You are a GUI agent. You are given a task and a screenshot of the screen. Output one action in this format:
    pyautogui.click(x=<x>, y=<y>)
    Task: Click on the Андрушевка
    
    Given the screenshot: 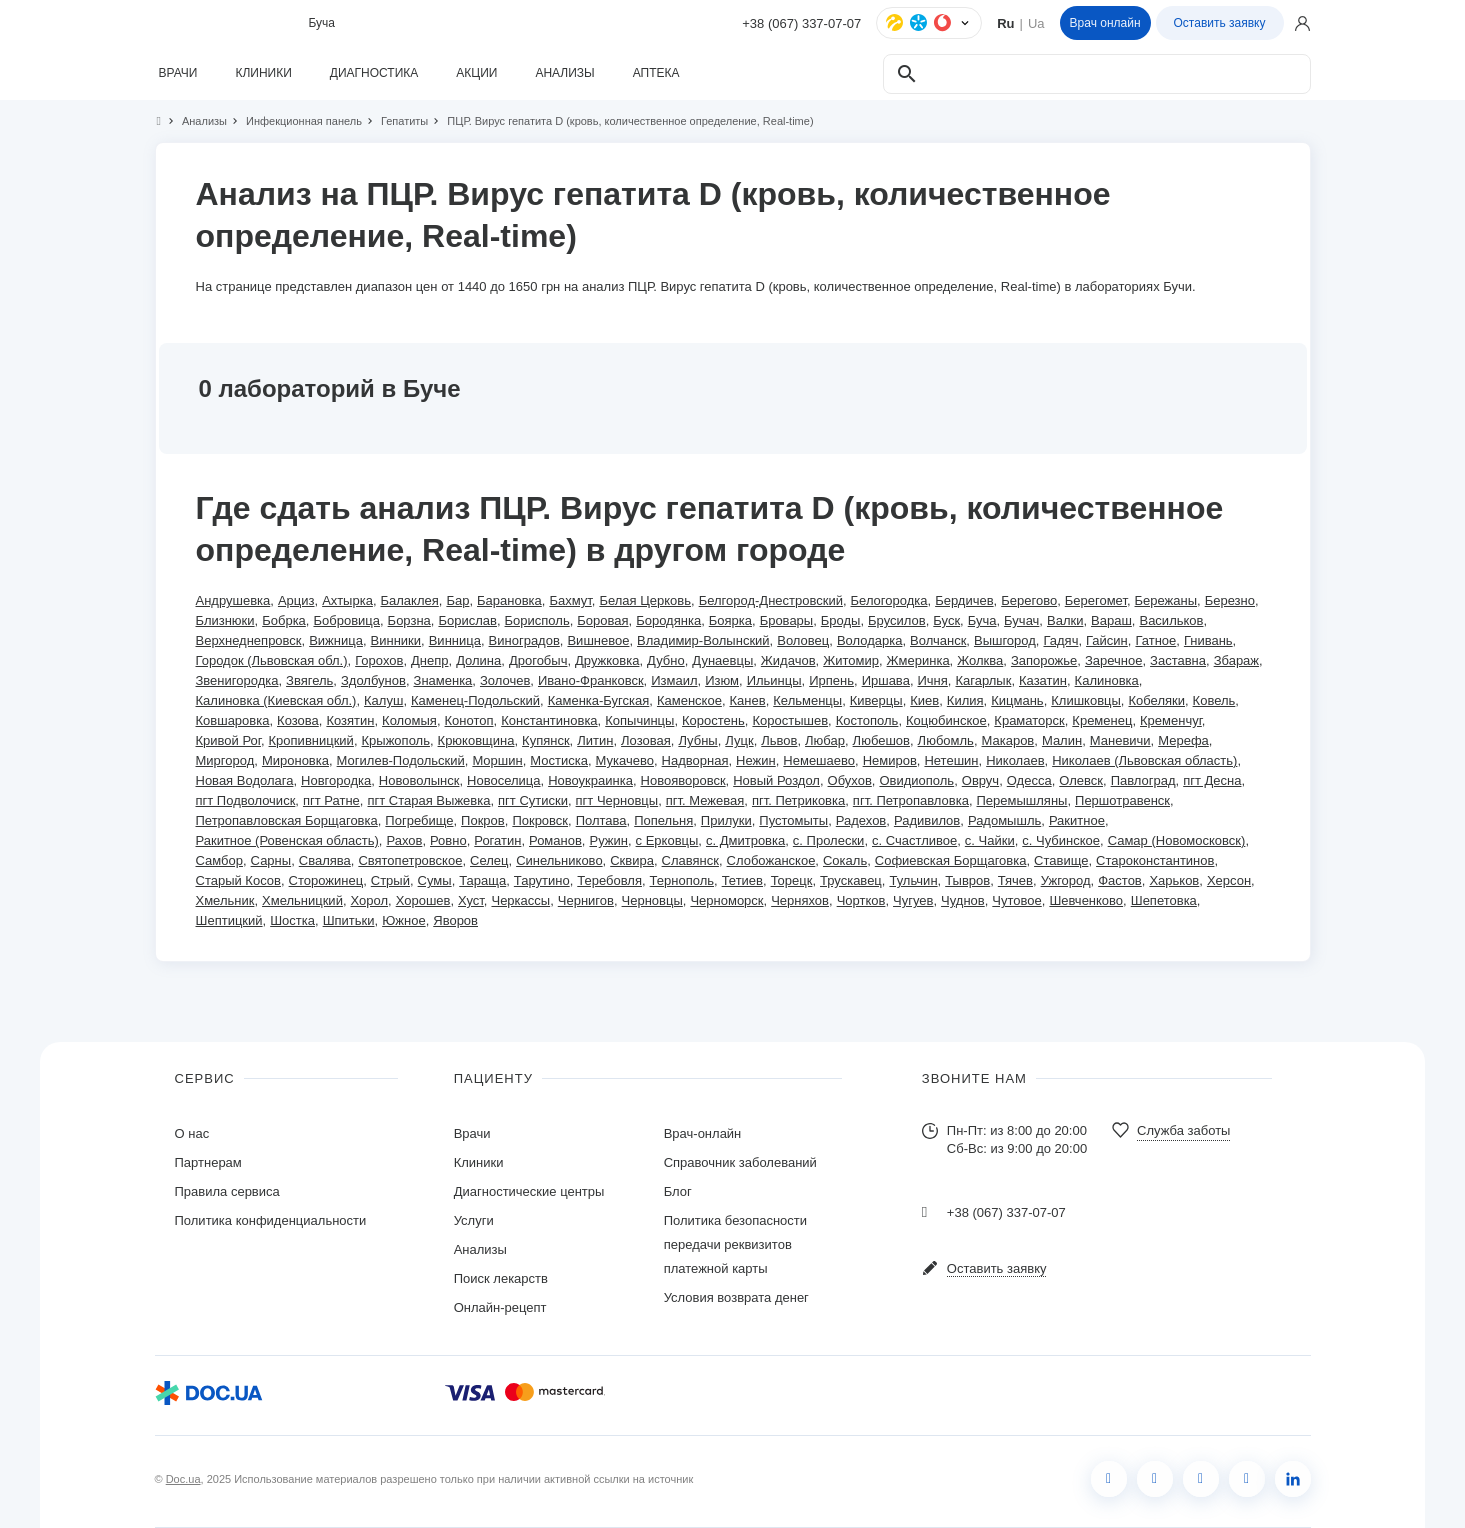 What is the action you would take?
    pyautogui.click(x=233, y=600)
    